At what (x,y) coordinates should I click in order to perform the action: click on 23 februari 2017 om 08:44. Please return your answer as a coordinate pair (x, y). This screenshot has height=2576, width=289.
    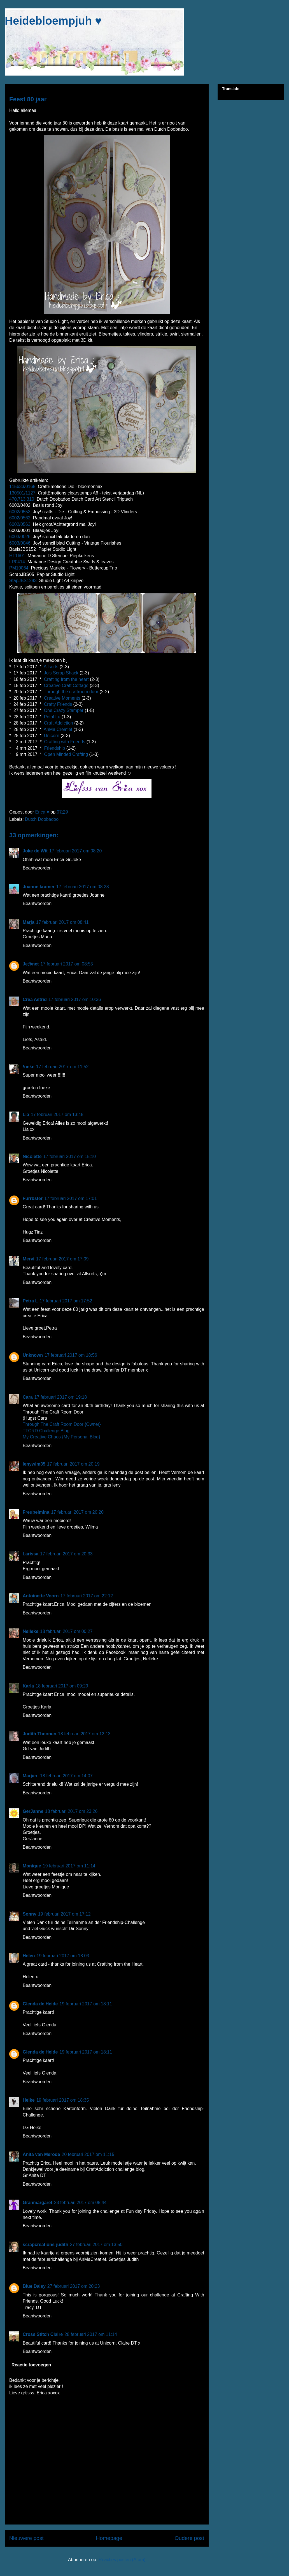
    Looking at the image, I should click on (80, 2202).